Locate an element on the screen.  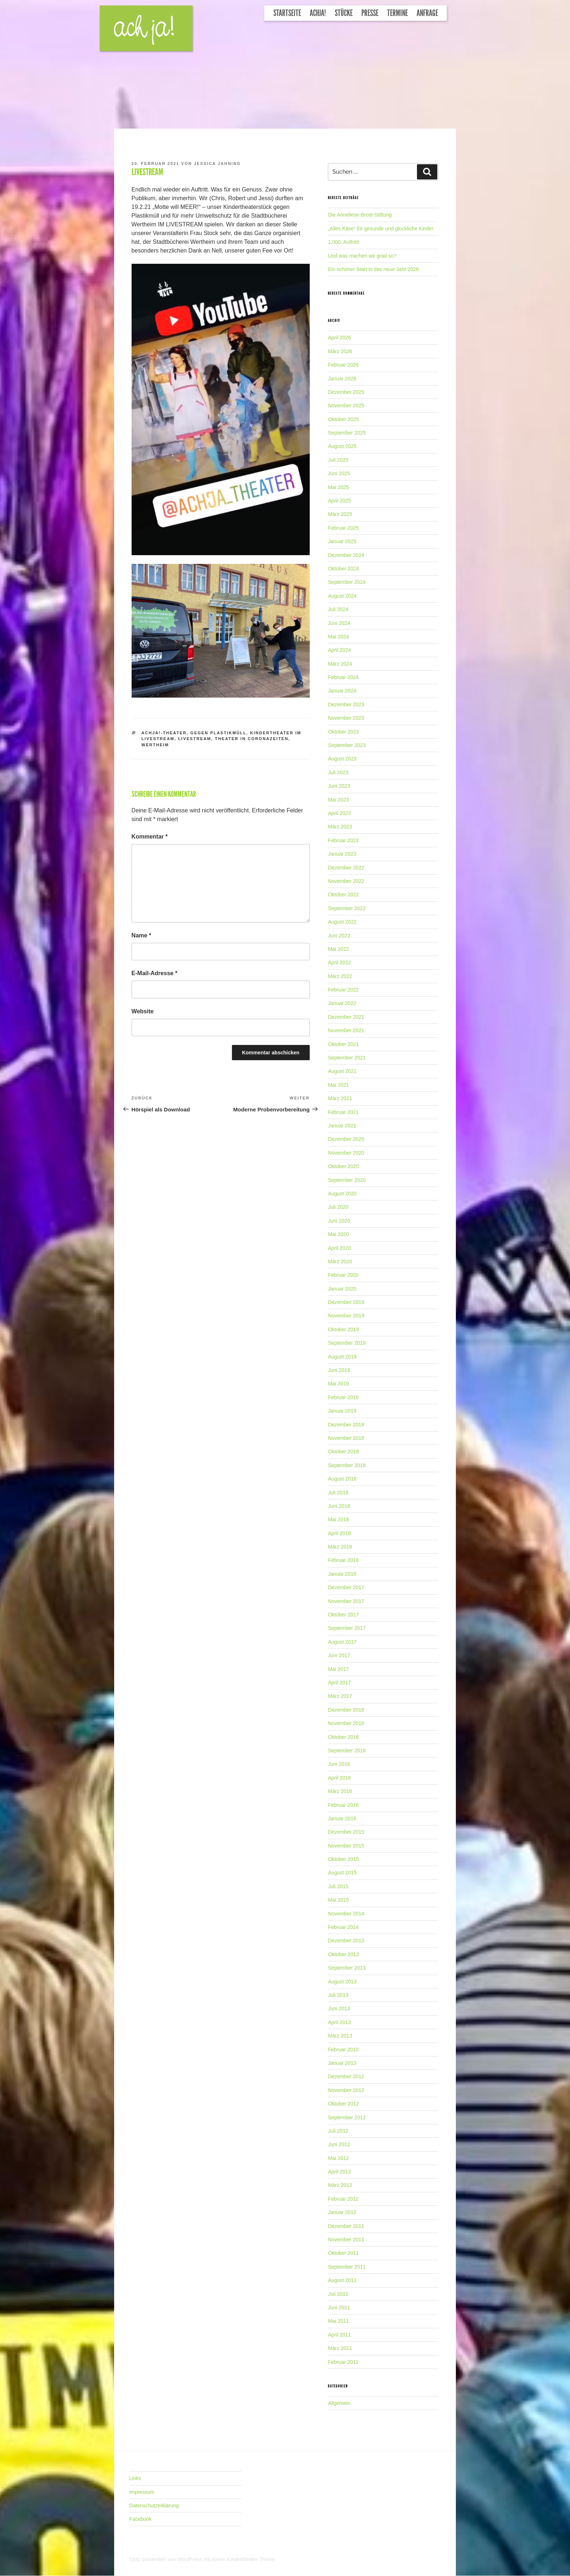
August 2025 is located at coordinates (342, 446).